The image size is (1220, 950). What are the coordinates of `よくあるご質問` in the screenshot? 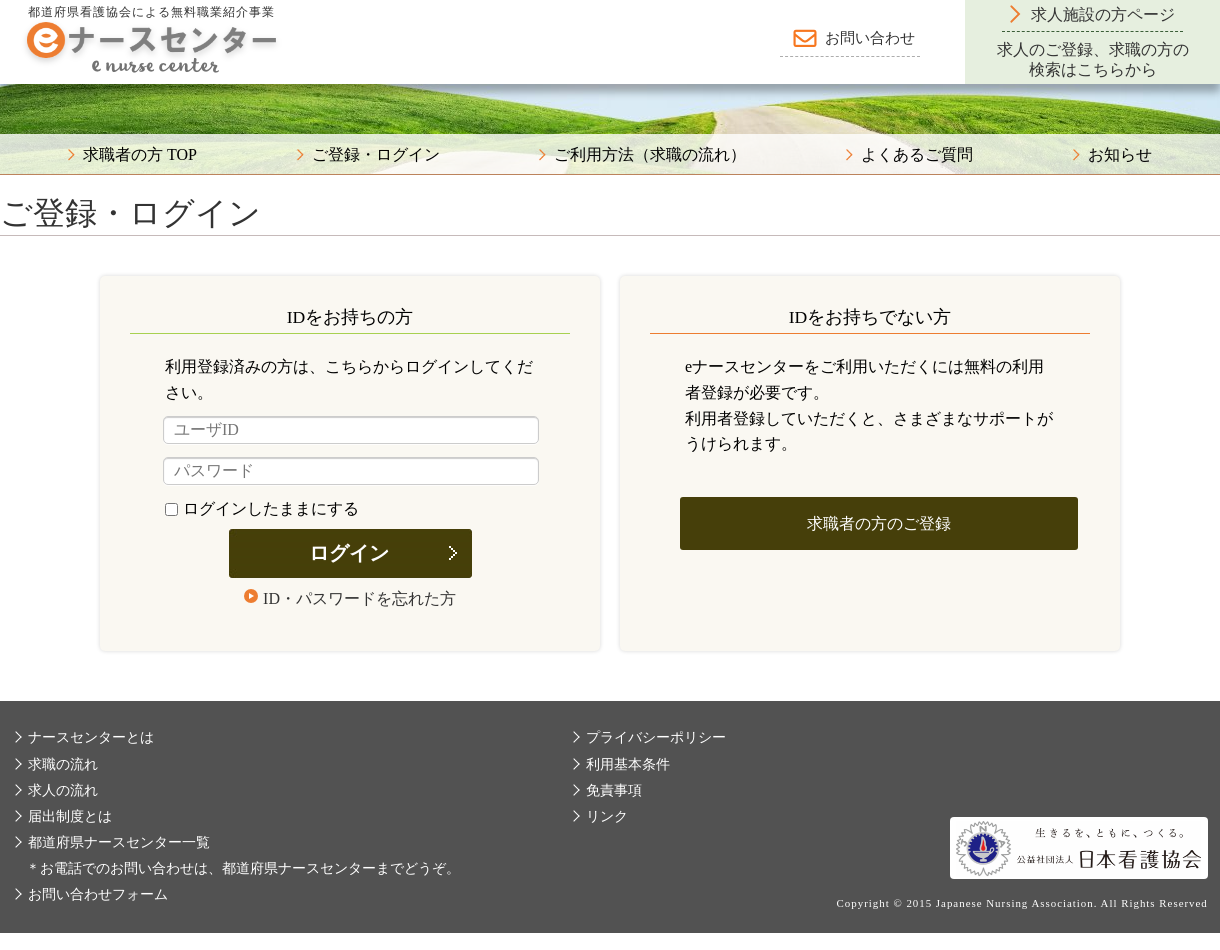 It's located at (917, 155).